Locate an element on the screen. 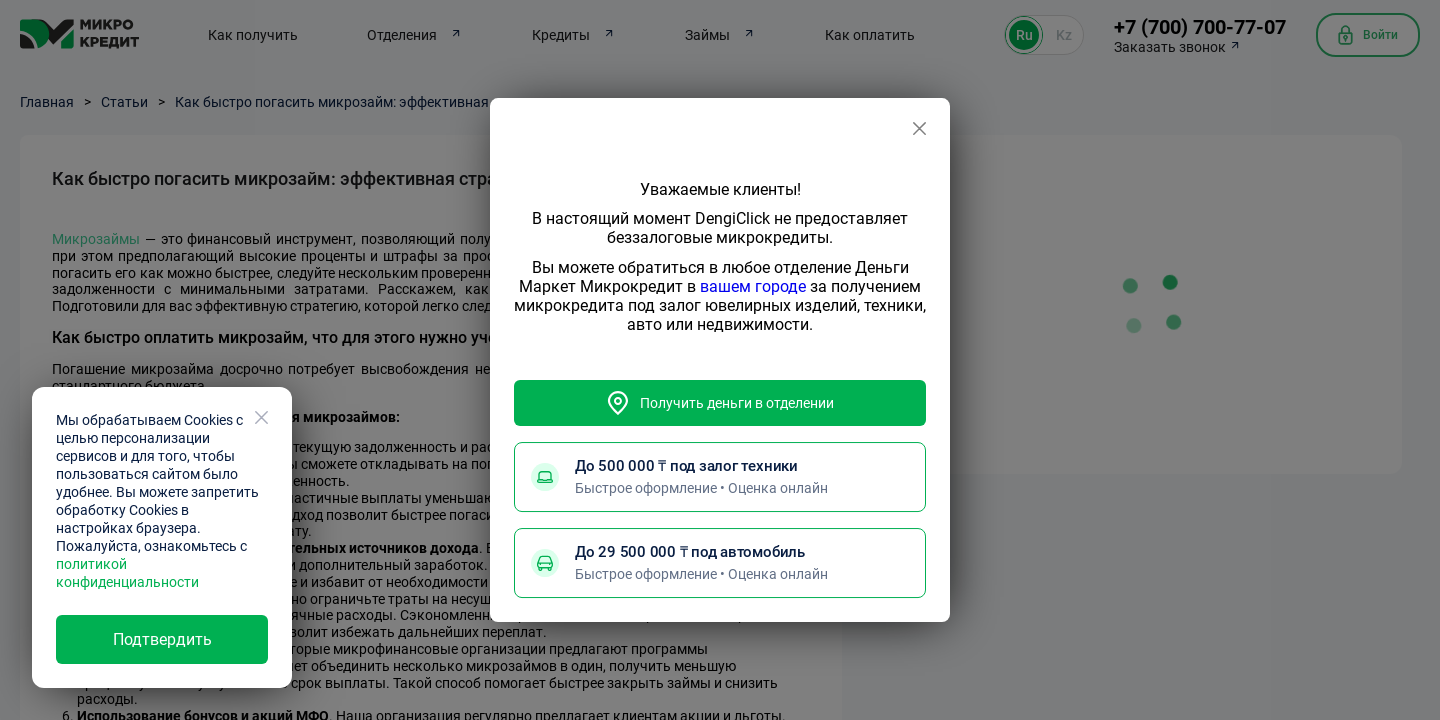  Получить деньги в отделении is located at coordinates (720, 403).